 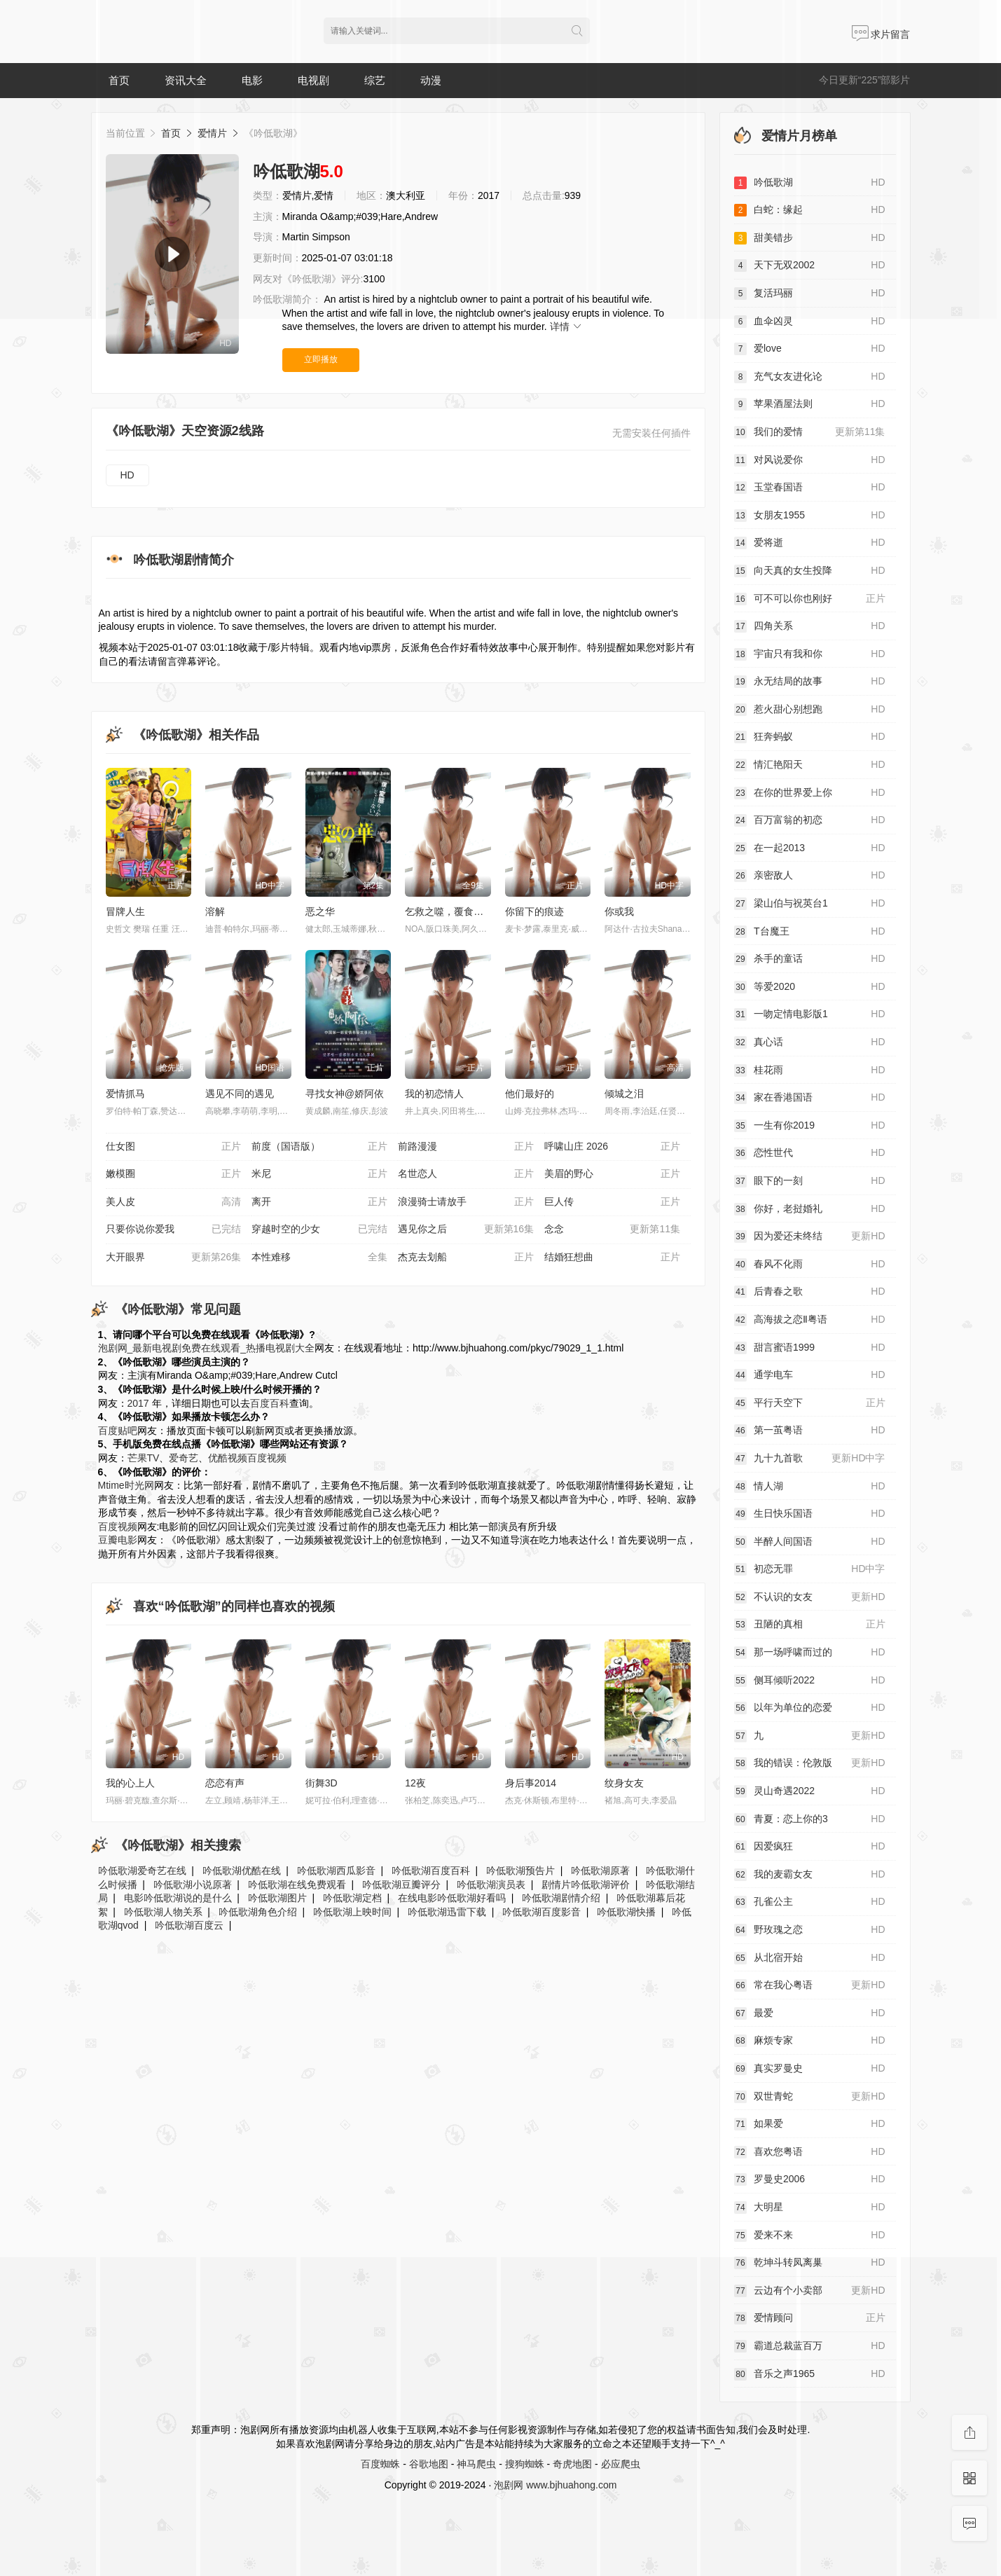 What do you see at coordinates (809, 1514) in the screenshot?
I see `生日快乐国语` at bounding box center [809, 1514].